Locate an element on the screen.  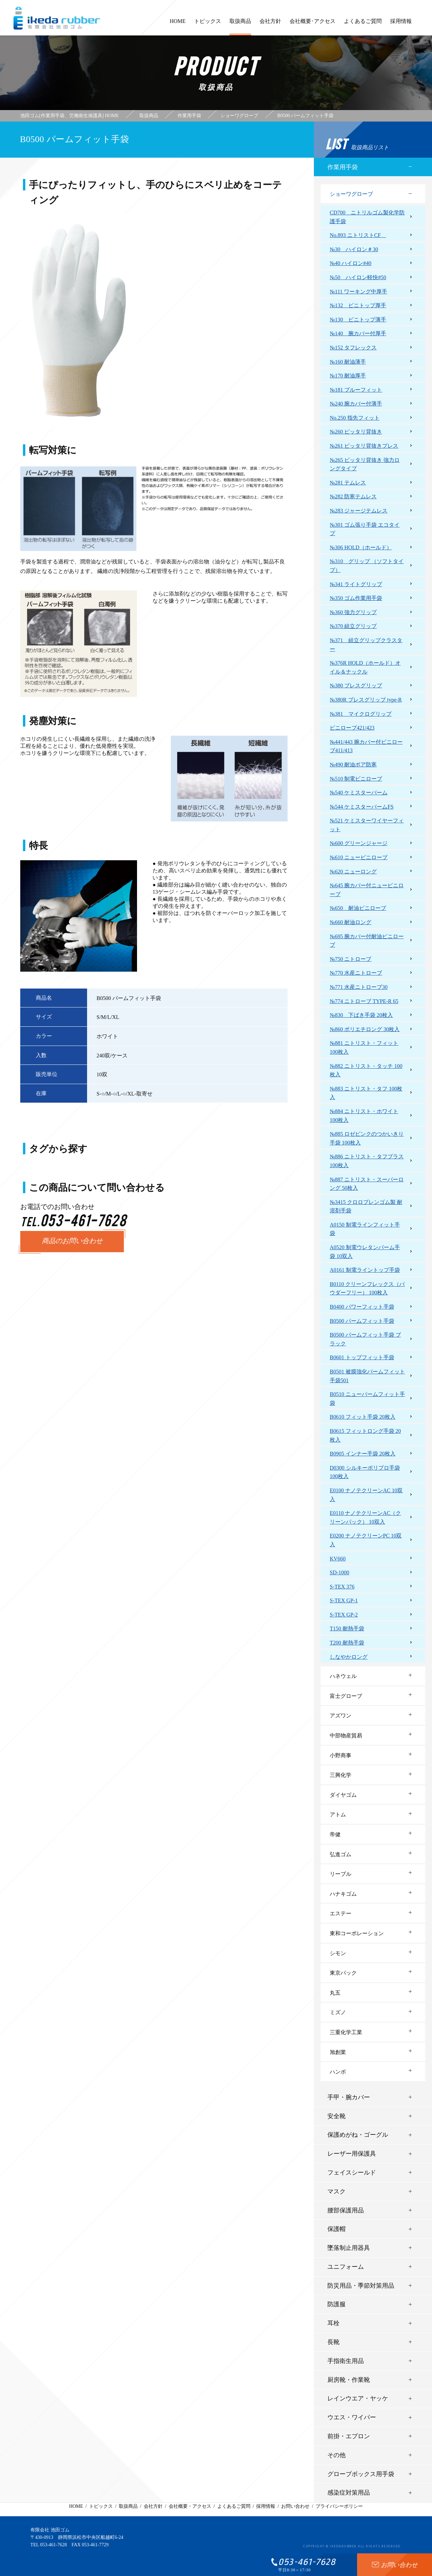
採用情報 is located at coordinates (401, 24).